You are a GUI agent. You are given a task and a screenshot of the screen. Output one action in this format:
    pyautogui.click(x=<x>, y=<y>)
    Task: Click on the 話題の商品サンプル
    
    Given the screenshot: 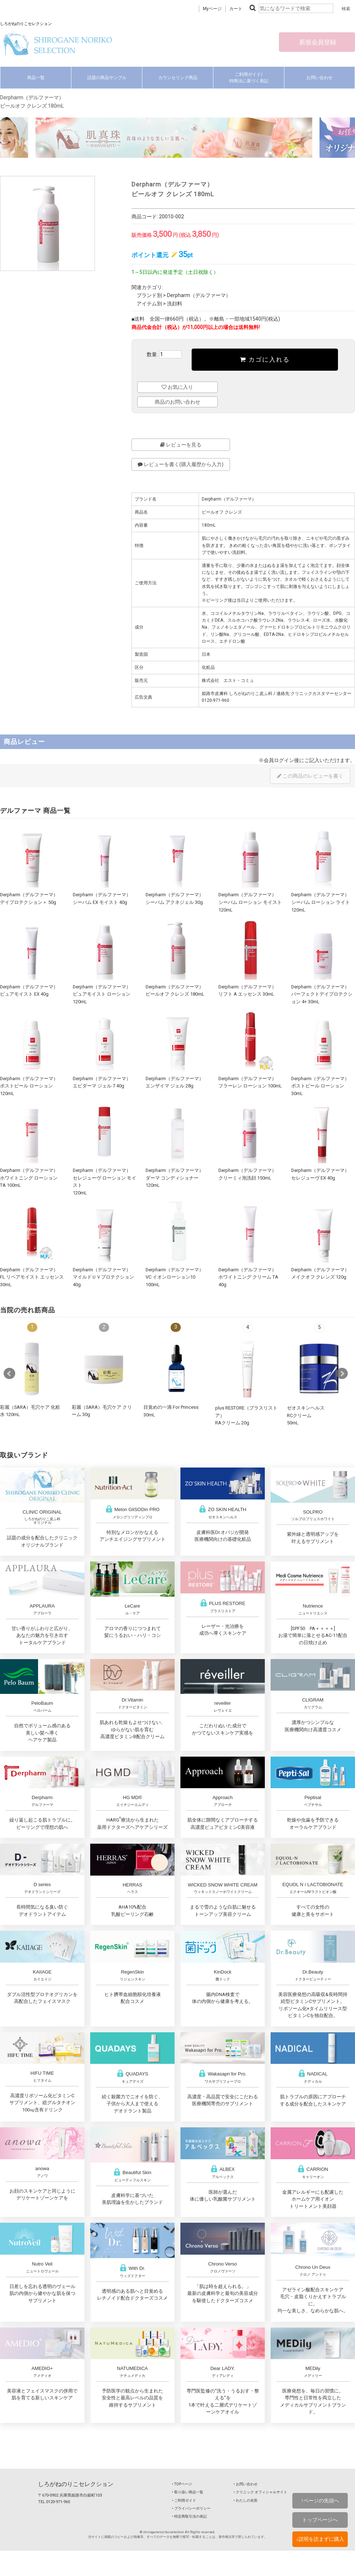 What is the action you would take?
    pyautogui.click(x=106, y=77)
    